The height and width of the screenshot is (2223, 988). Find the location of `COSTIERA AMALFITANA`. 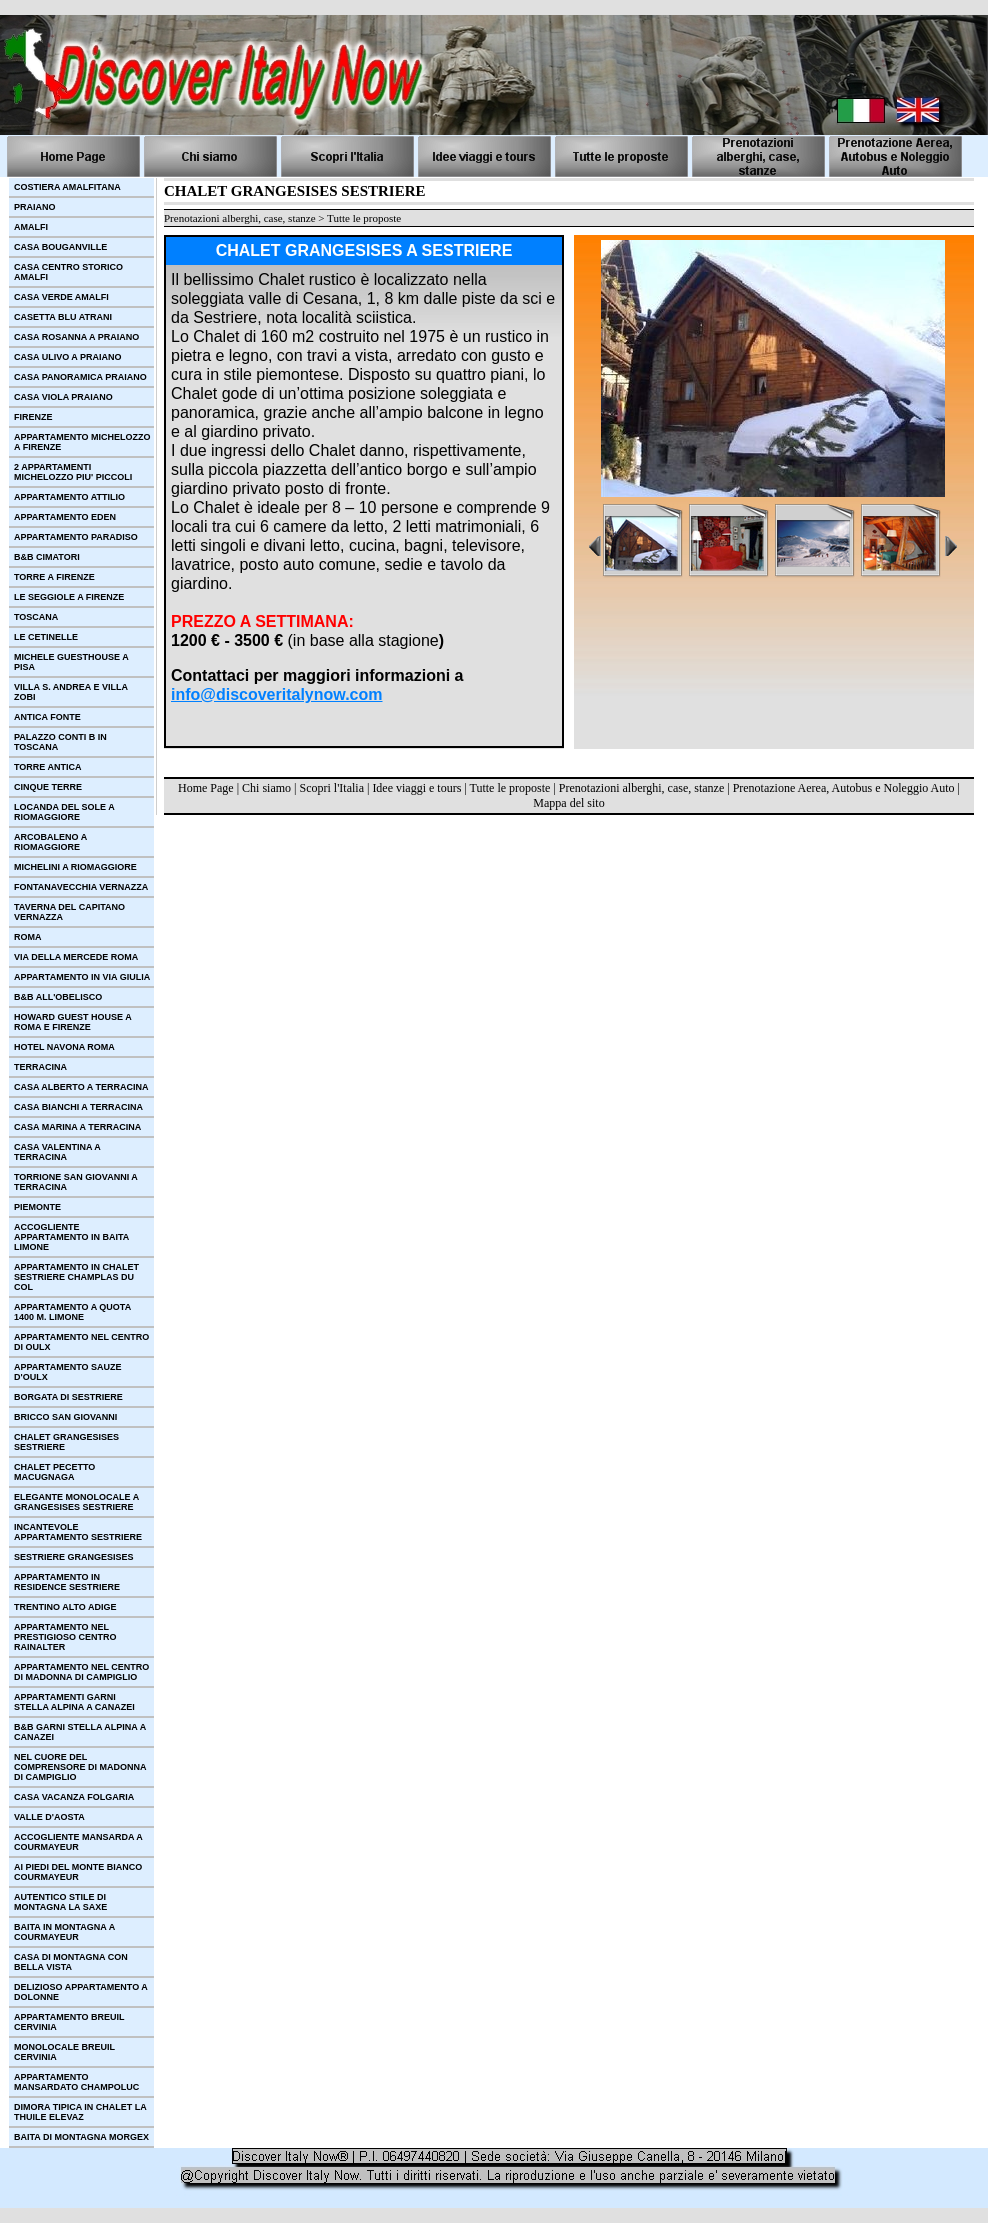

COSTIERA AMALFITANA is located at coordinates (67, 187).